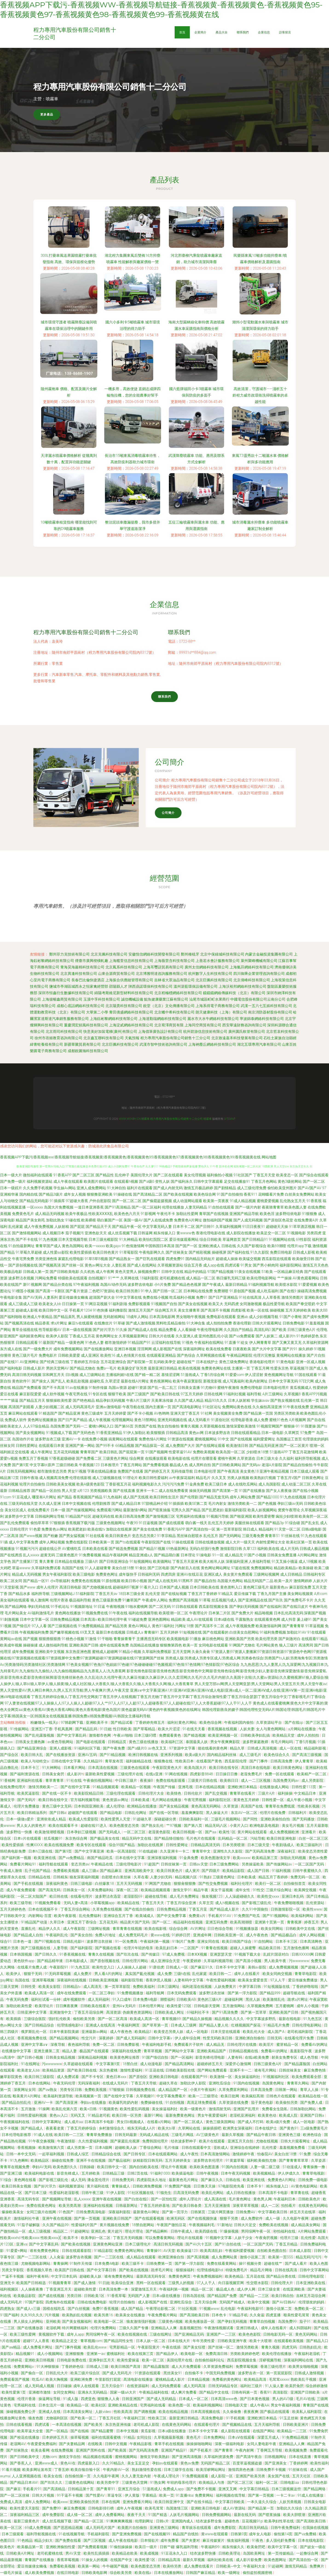  I want to click on 女同电影在线观看, so click(213, 1645).